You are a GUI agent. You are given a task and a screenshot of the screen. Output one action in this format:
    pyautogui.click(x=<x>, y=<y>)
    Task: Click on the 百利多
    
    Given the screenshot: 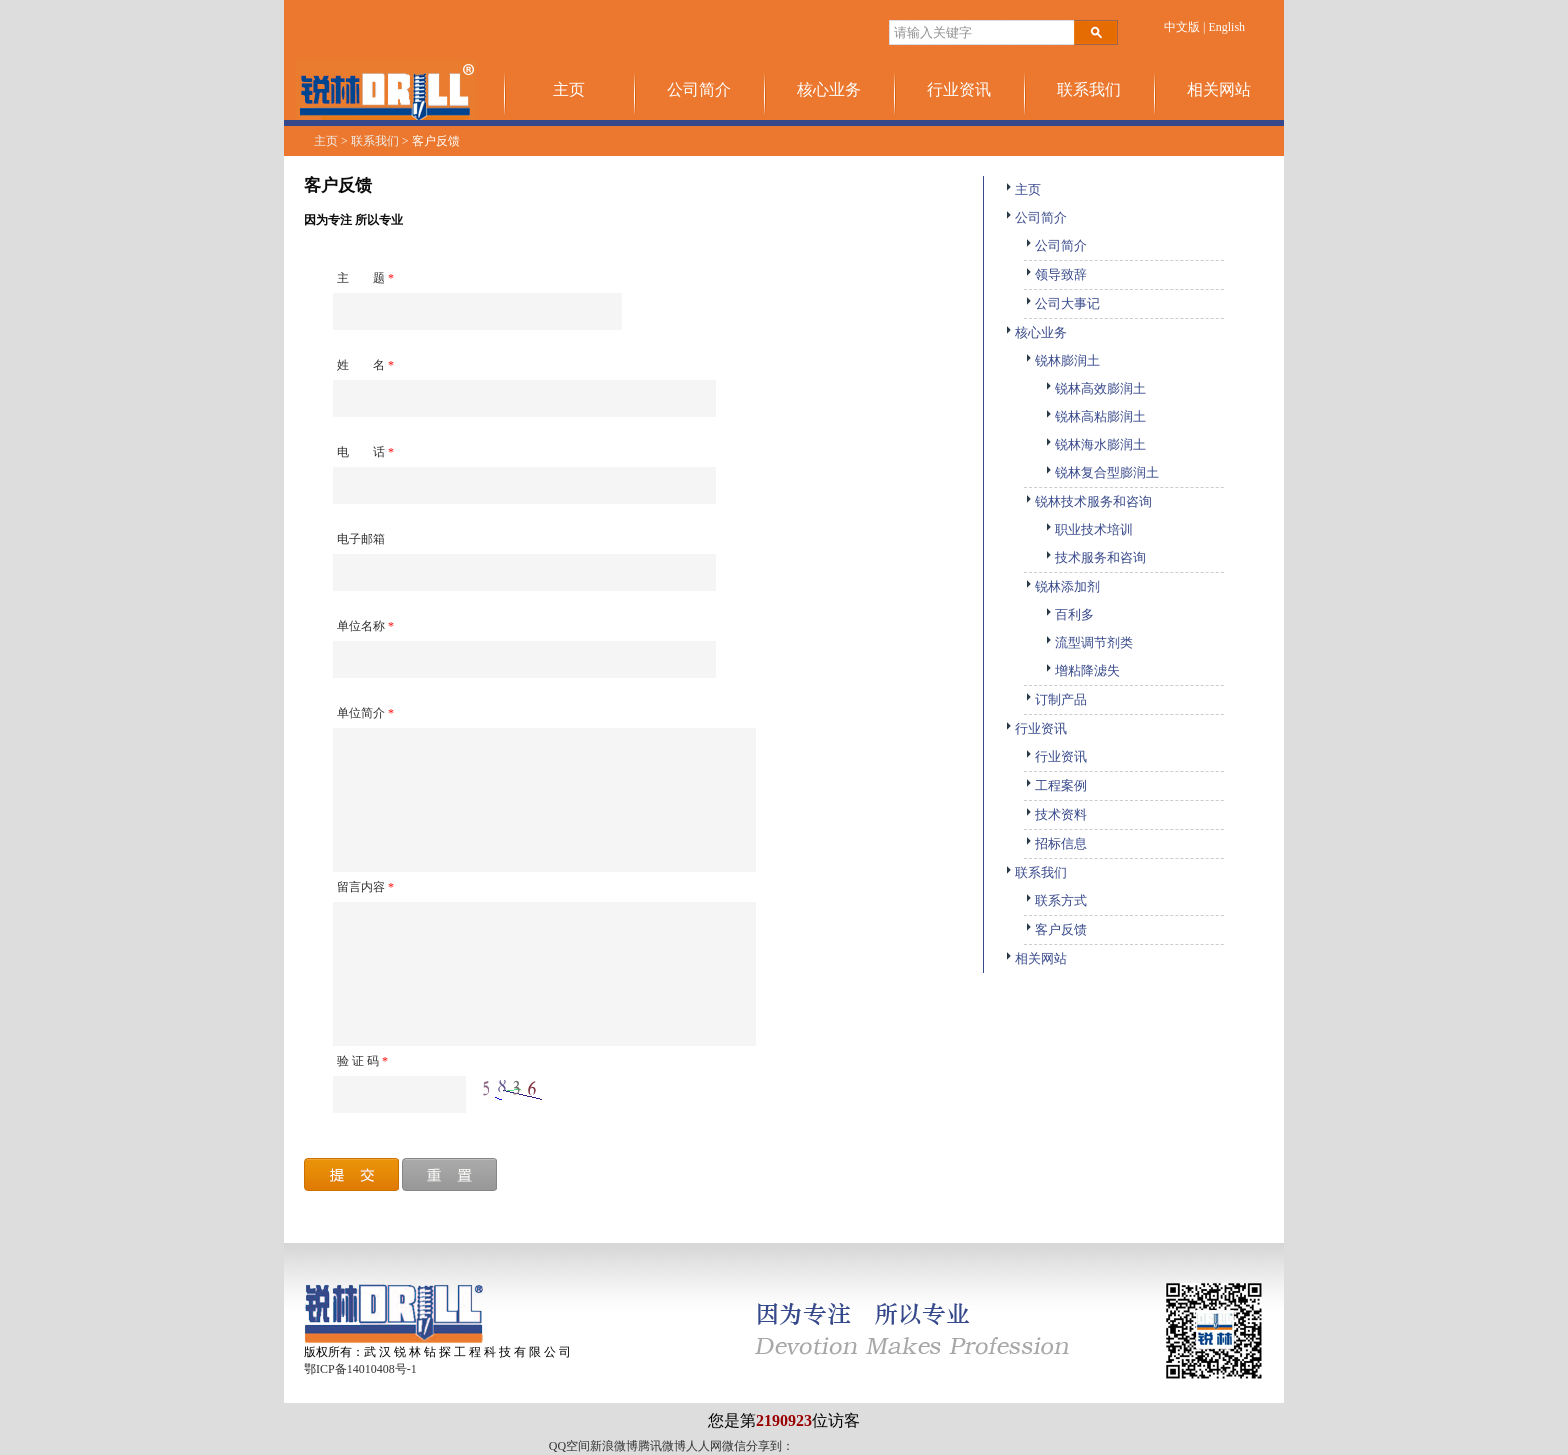 What is the action you would take?
    pyautogui.click(x=1069, y=614)
    